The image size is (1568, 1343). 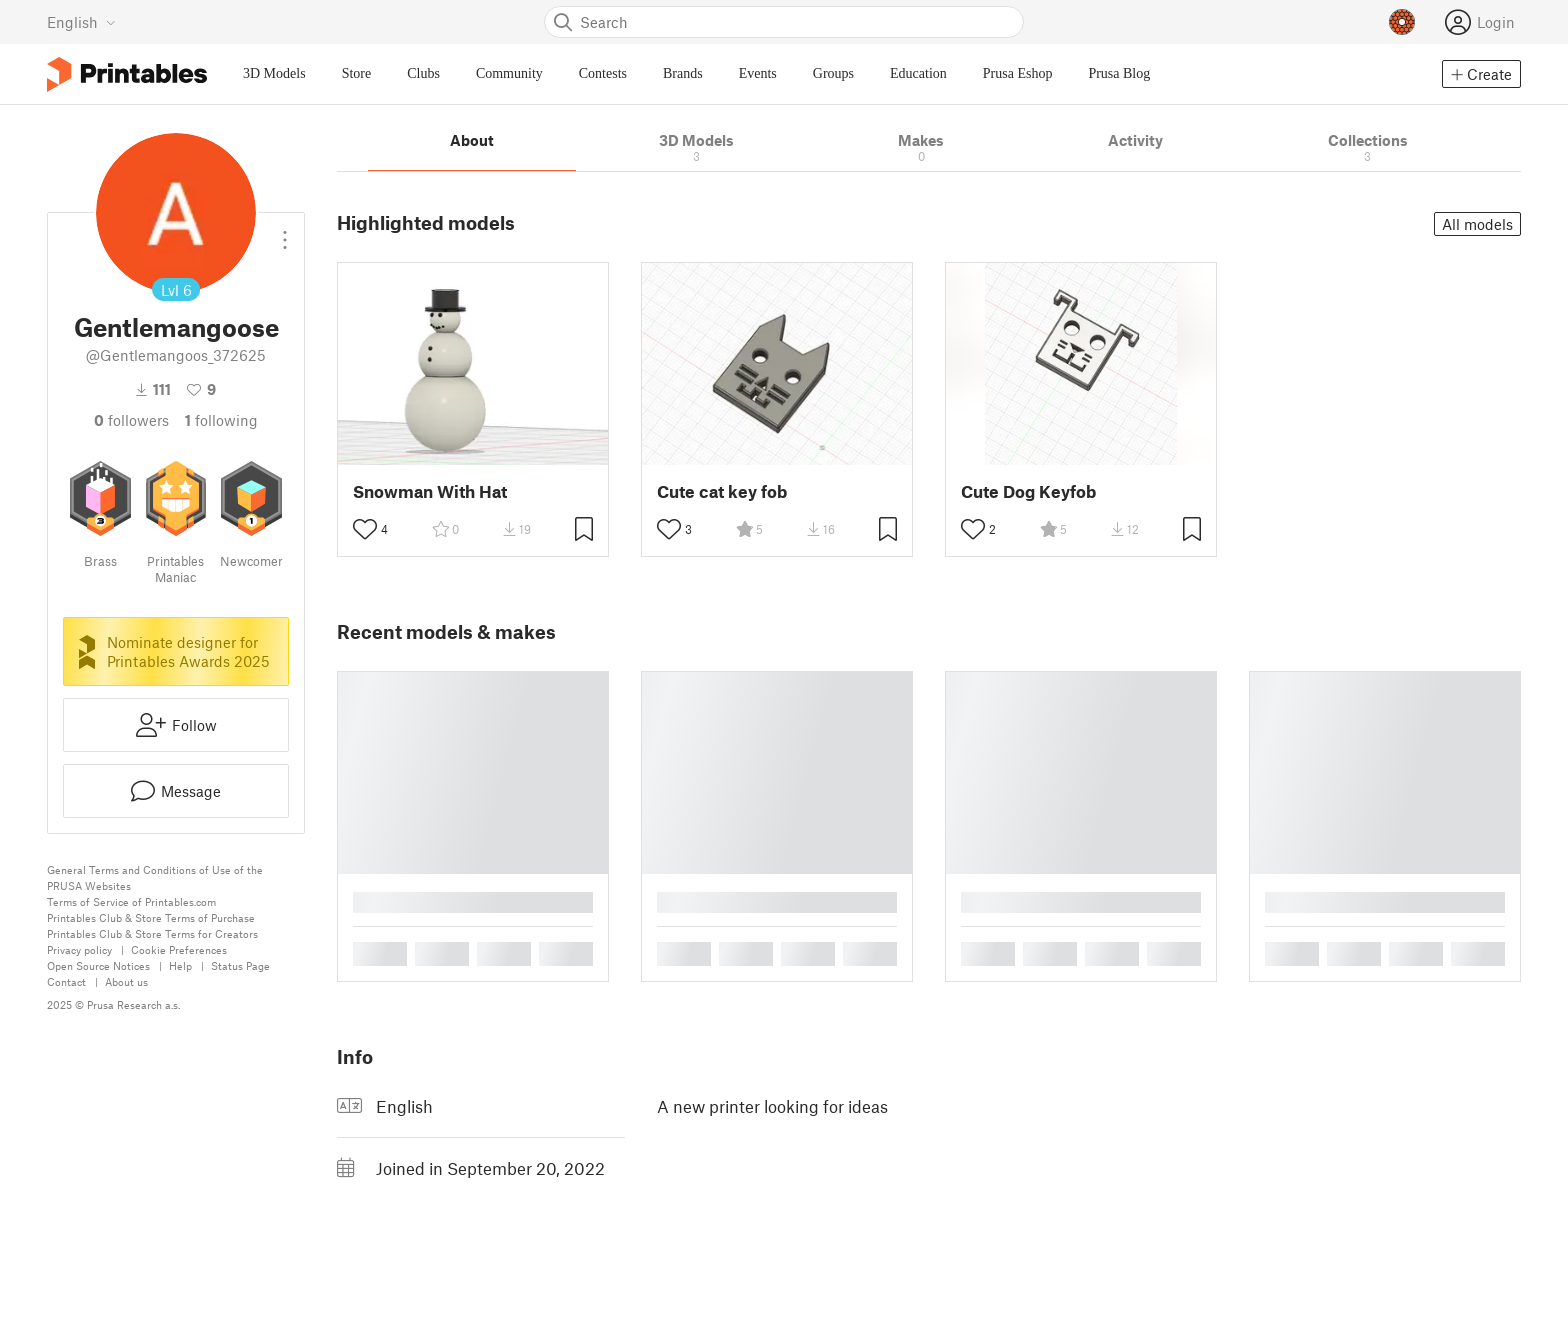 I want to click on Open Source Notices, so click(x=98, y=965).